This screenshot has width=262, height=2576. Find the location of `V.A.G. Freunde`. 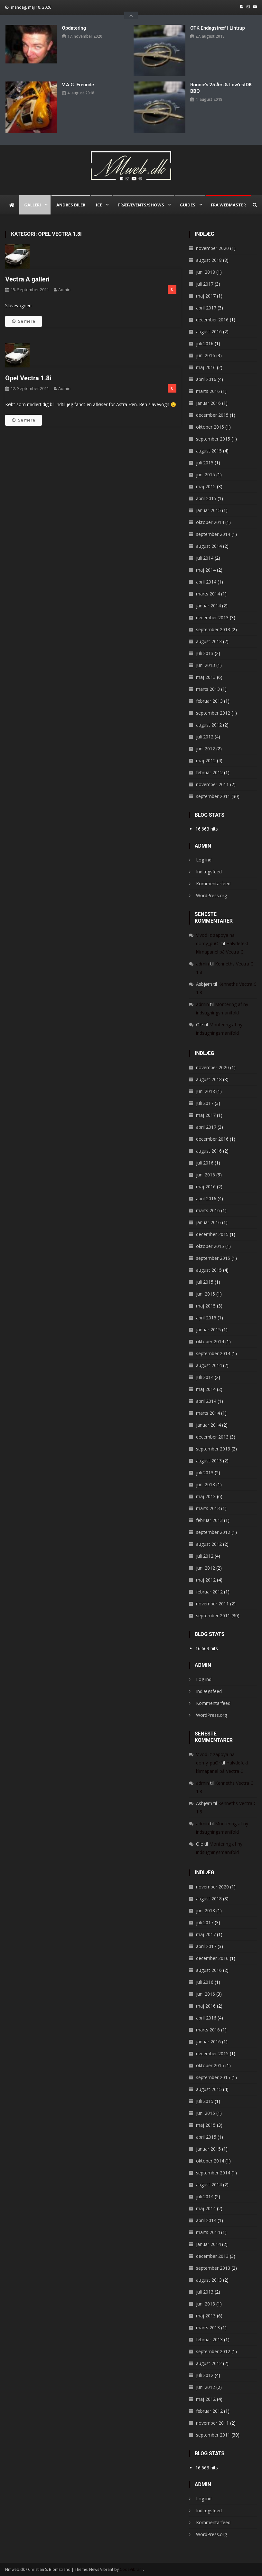

V.A.G. Freunde is located at coordinates (78, 85).